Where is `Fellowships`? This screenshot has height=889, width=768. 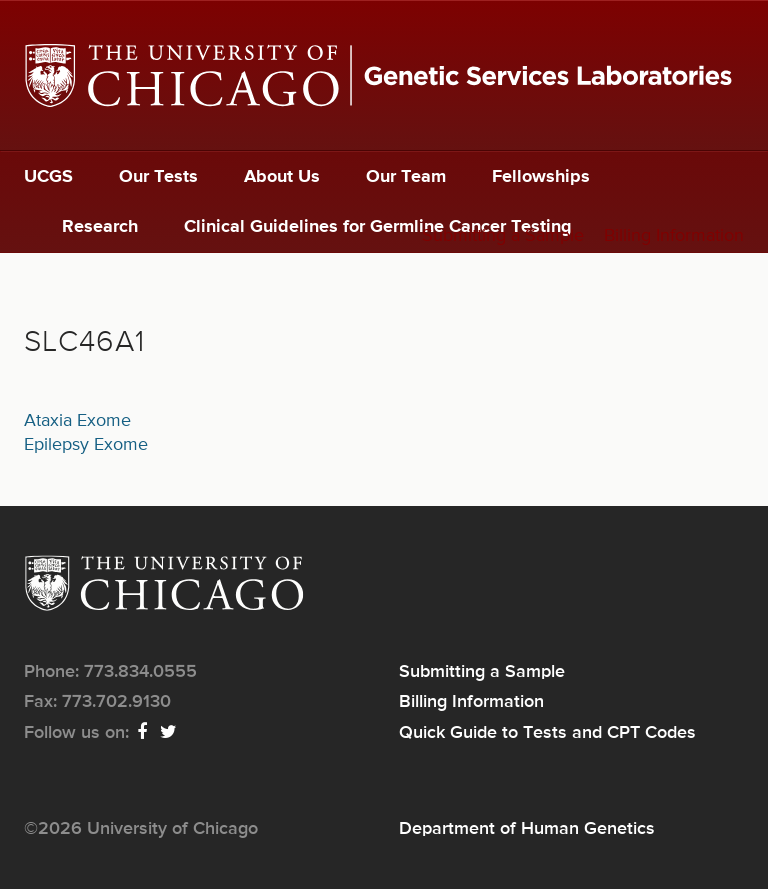
Fellowships is located at coordinates (541, 177).